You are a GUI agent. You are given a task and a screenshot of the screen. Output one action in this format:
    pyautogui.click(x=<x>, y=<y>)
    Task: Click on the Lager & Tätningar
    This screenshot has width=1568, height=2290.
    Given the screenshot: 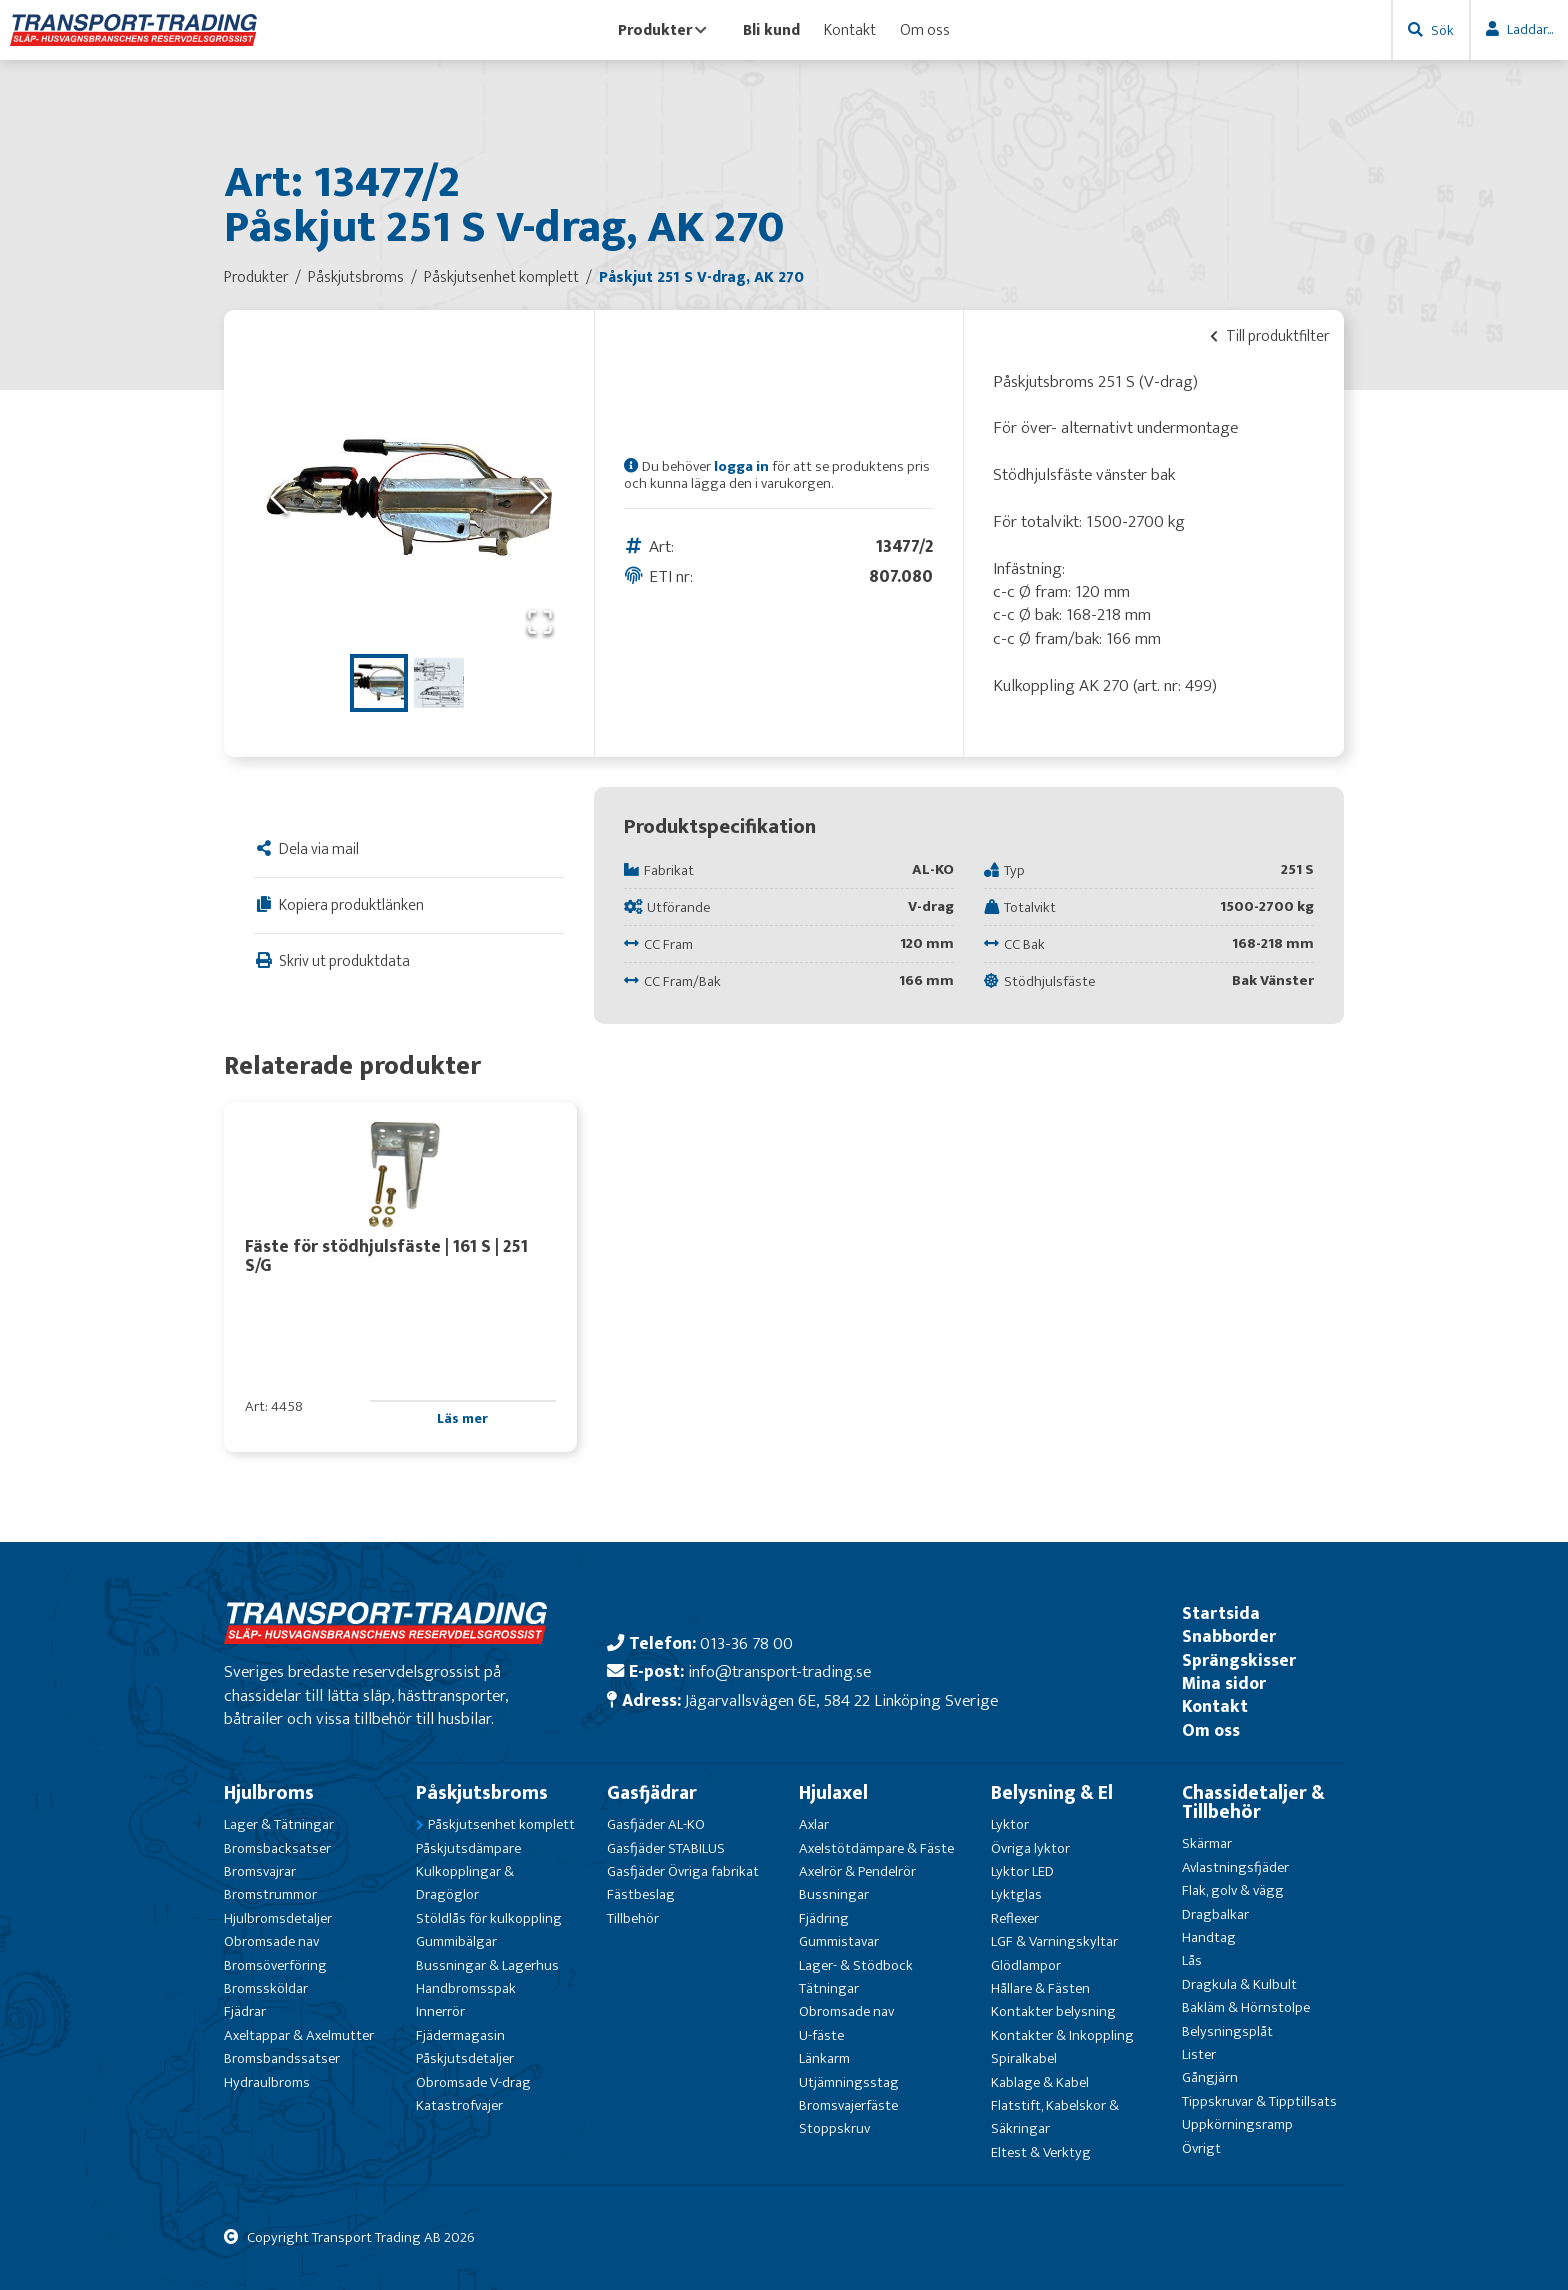 What is the action you would take?
    pyautogui.click(x=279, y=1824)
    